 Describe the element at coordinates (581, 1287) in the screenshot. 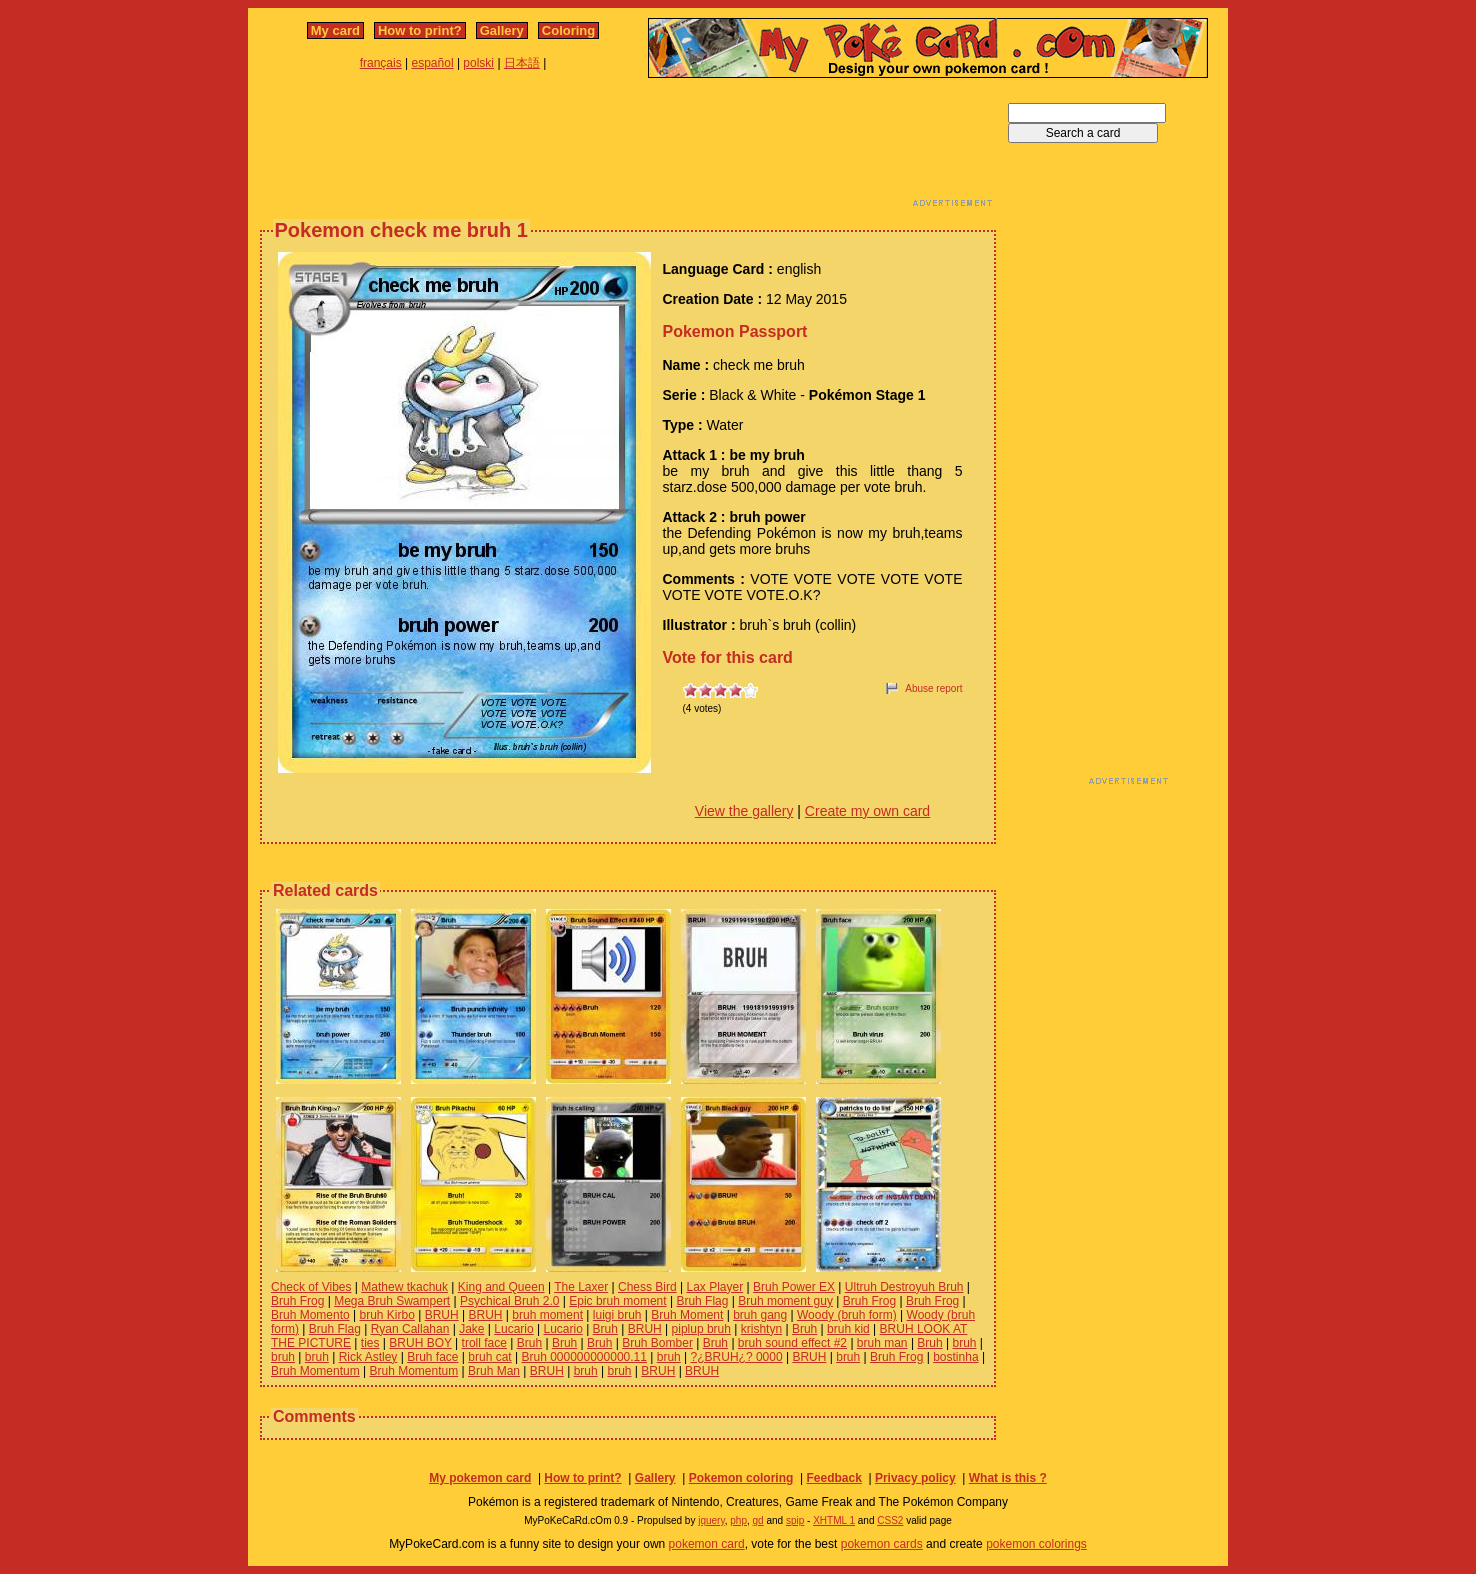

I see `The Laxer` at that location.